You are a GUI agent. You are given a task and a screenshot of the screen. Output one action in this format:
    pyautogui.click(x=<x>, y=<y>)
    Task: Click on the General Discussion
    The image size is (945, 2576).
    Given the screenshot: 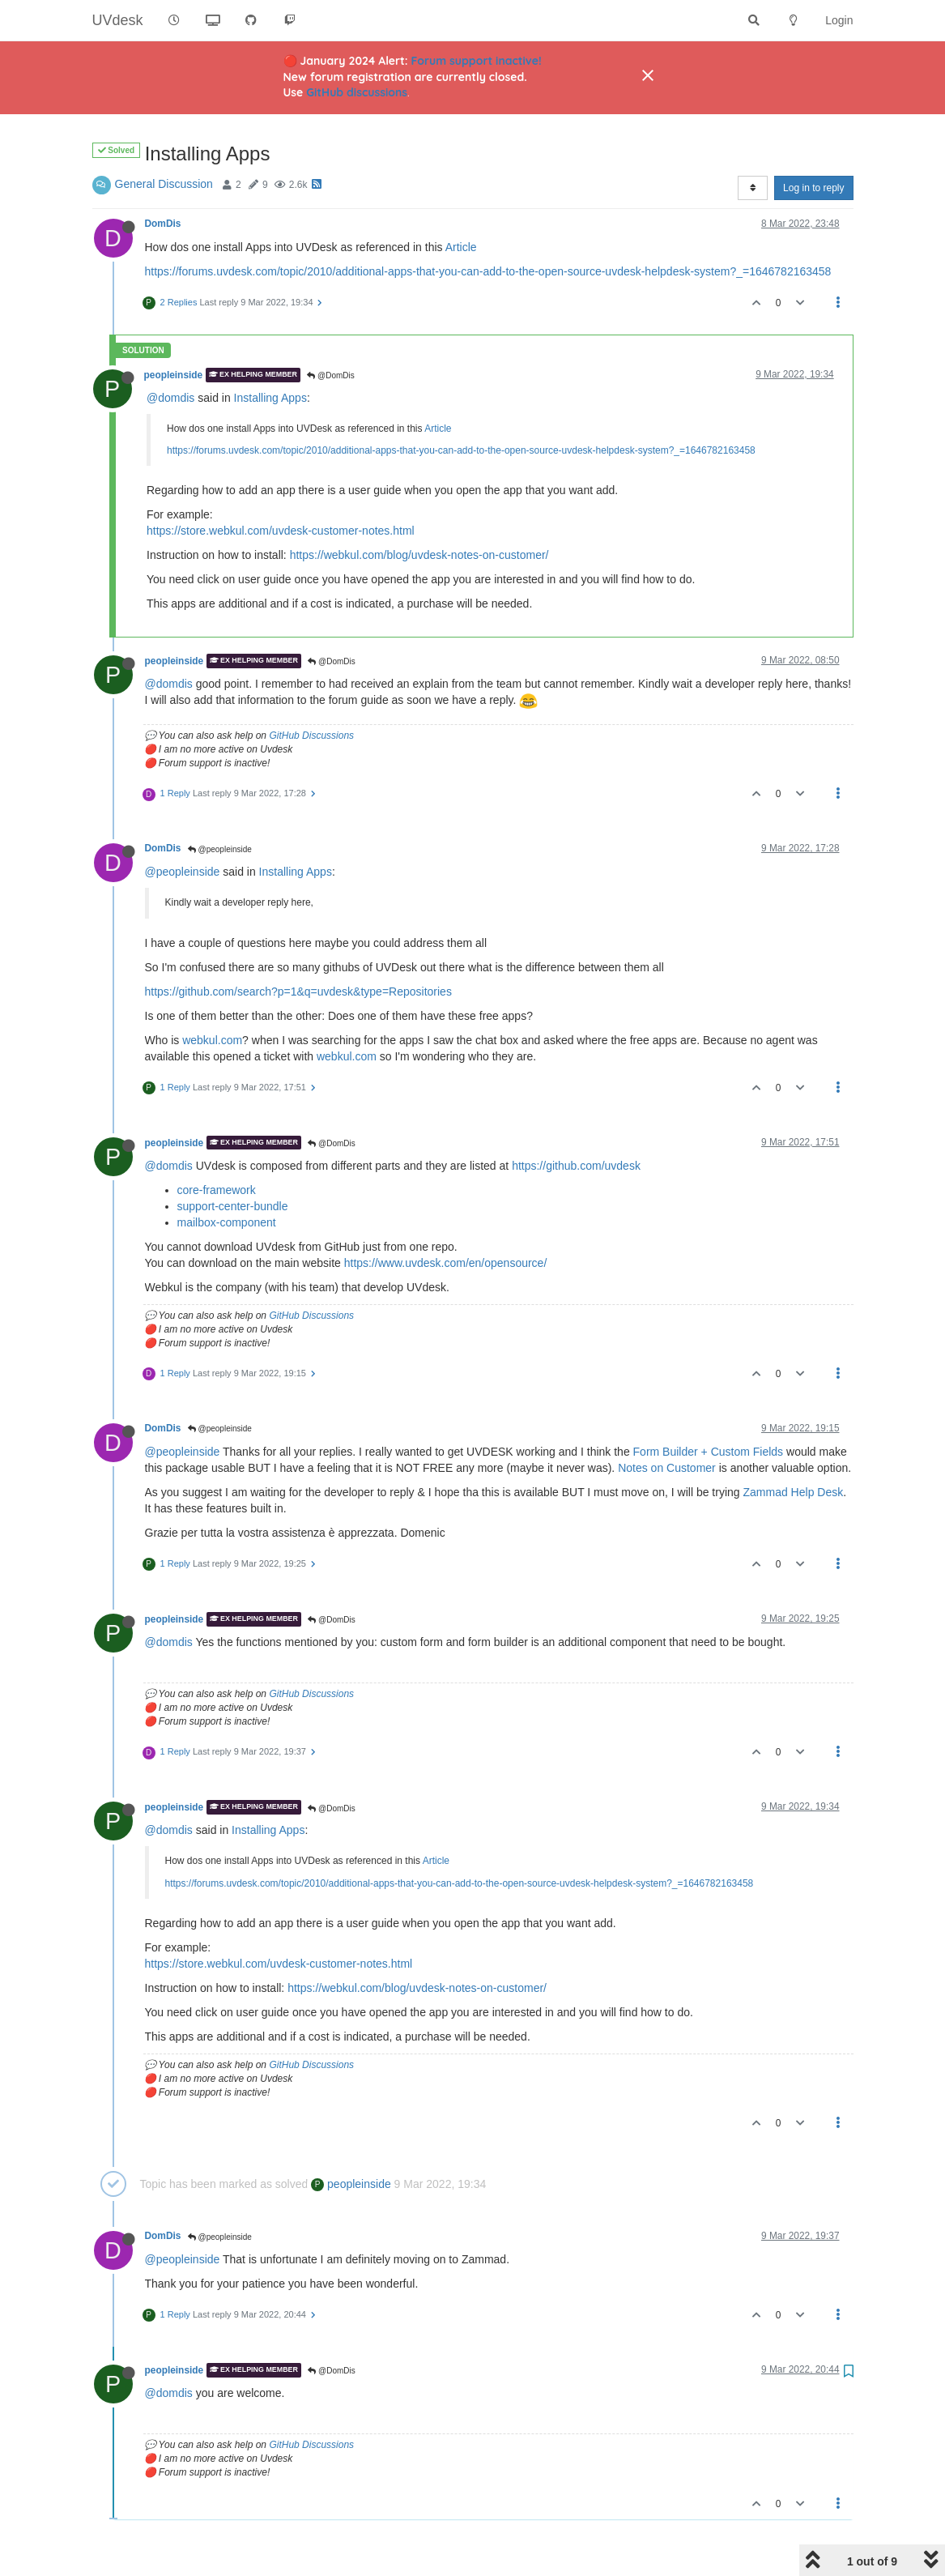 What is the action you would take?
    pyautogui.click(x=164, y=183)
    